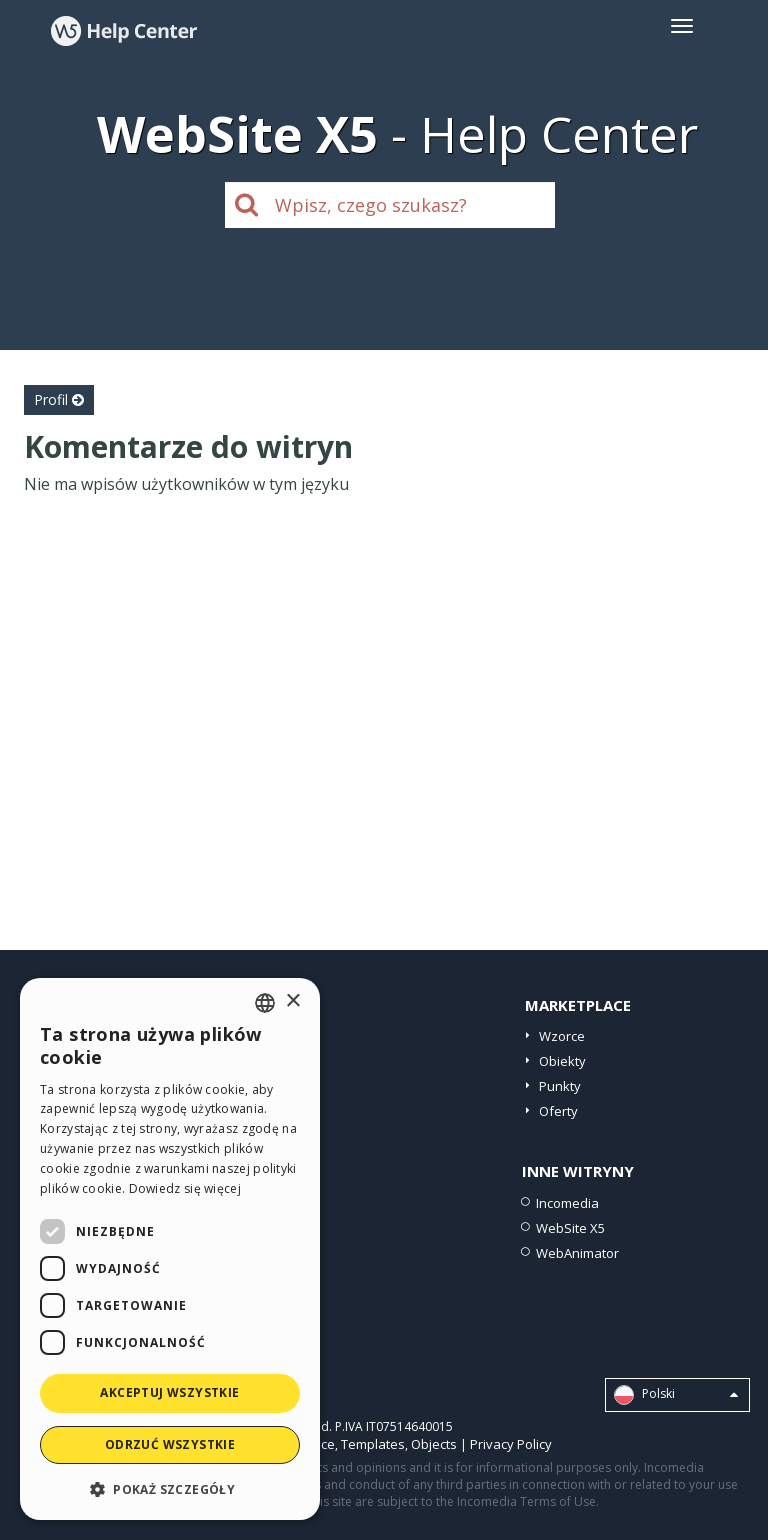 This screenshot has width=768, height=1540. I want to click on Oferty, so click(558, 1111).